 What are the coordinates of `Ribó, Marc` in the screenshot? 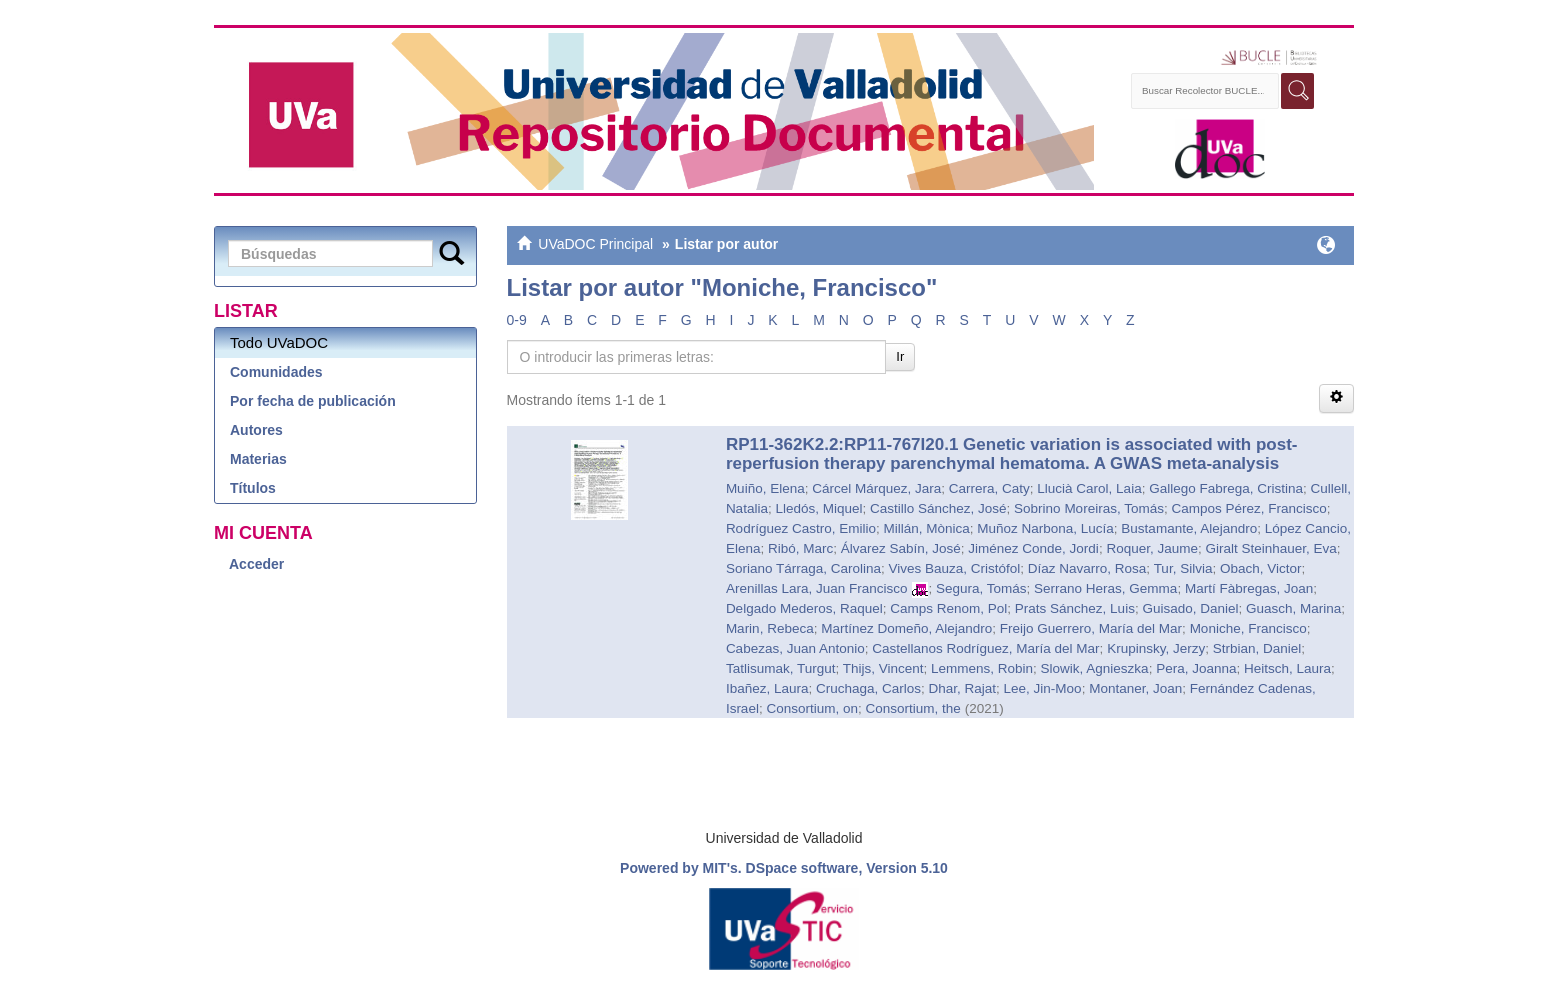 It's located at (800, 548).